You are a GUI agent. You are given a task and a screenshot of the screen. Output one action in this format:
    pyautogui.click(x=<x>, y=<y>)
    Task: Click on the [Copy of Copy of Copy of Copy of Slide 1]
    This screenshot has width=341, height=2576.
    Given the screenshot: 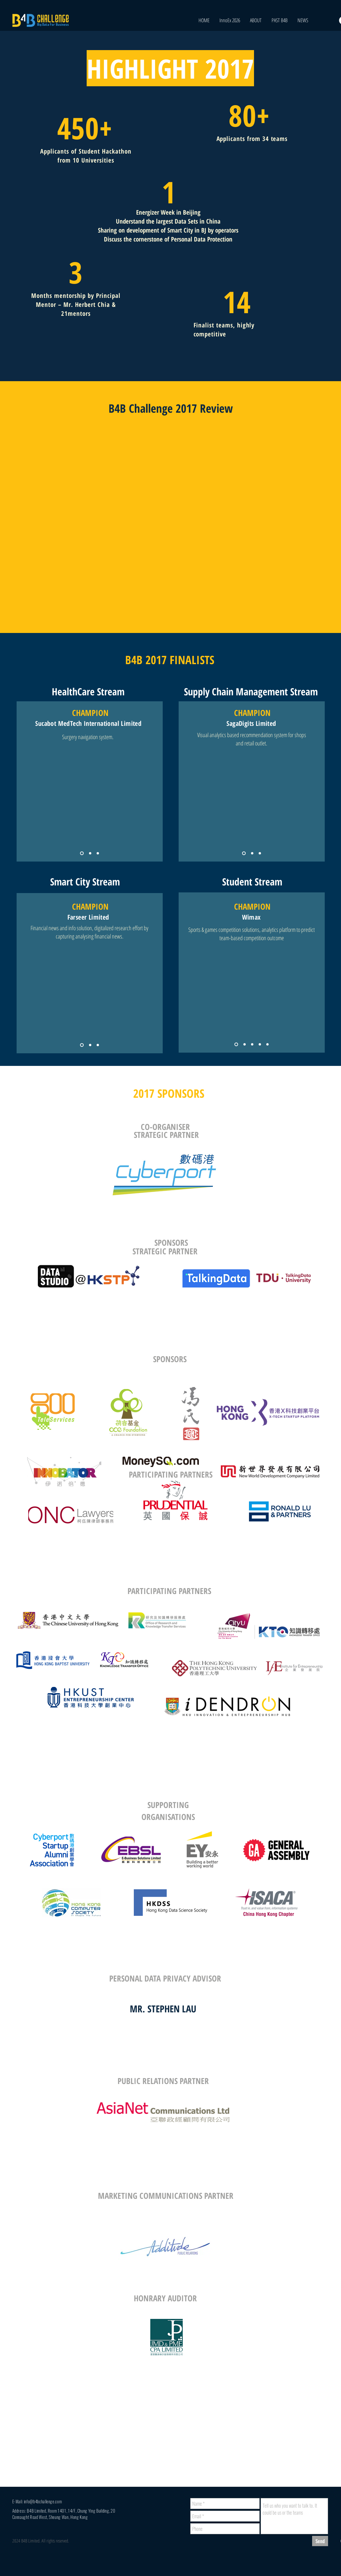 What is the action you would take?
    pyautogui.click(x=267, y=1044)
    